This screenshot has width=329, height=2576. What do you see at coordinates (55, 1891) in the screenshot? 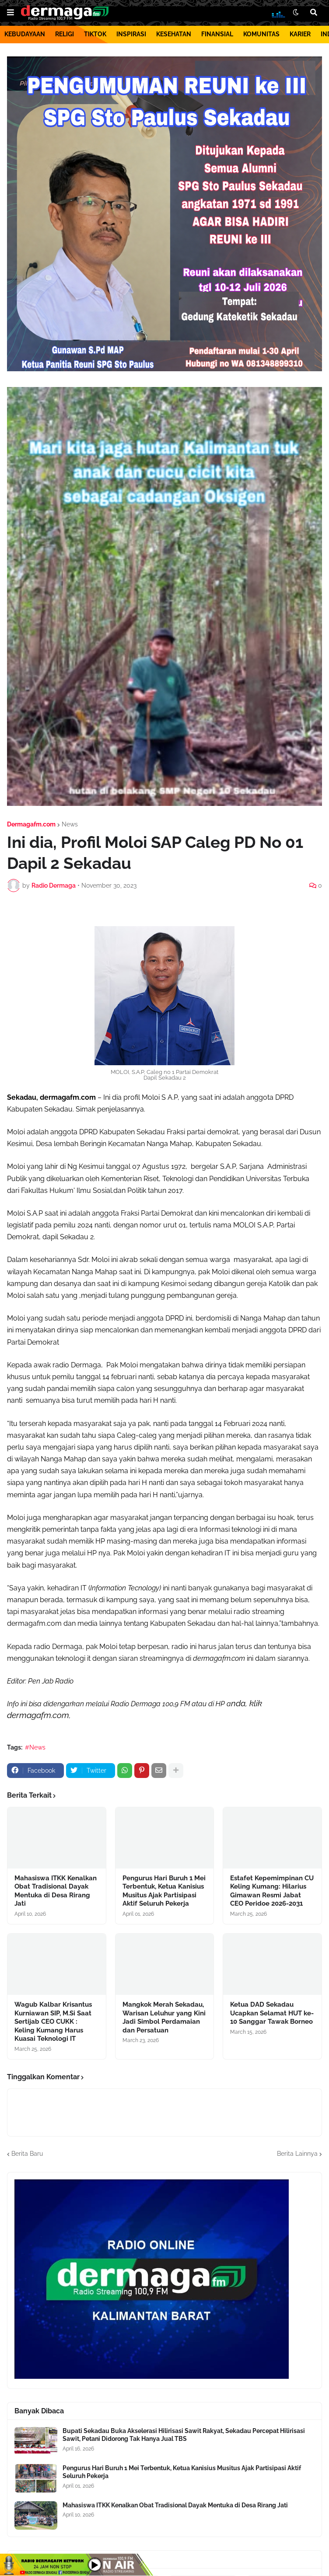
I see `Mahasiswa ITKK Kenalkan Obat Tradisional Dayak Mentuka di Desa Rirang Jati` at bounding box center [55, 1891].